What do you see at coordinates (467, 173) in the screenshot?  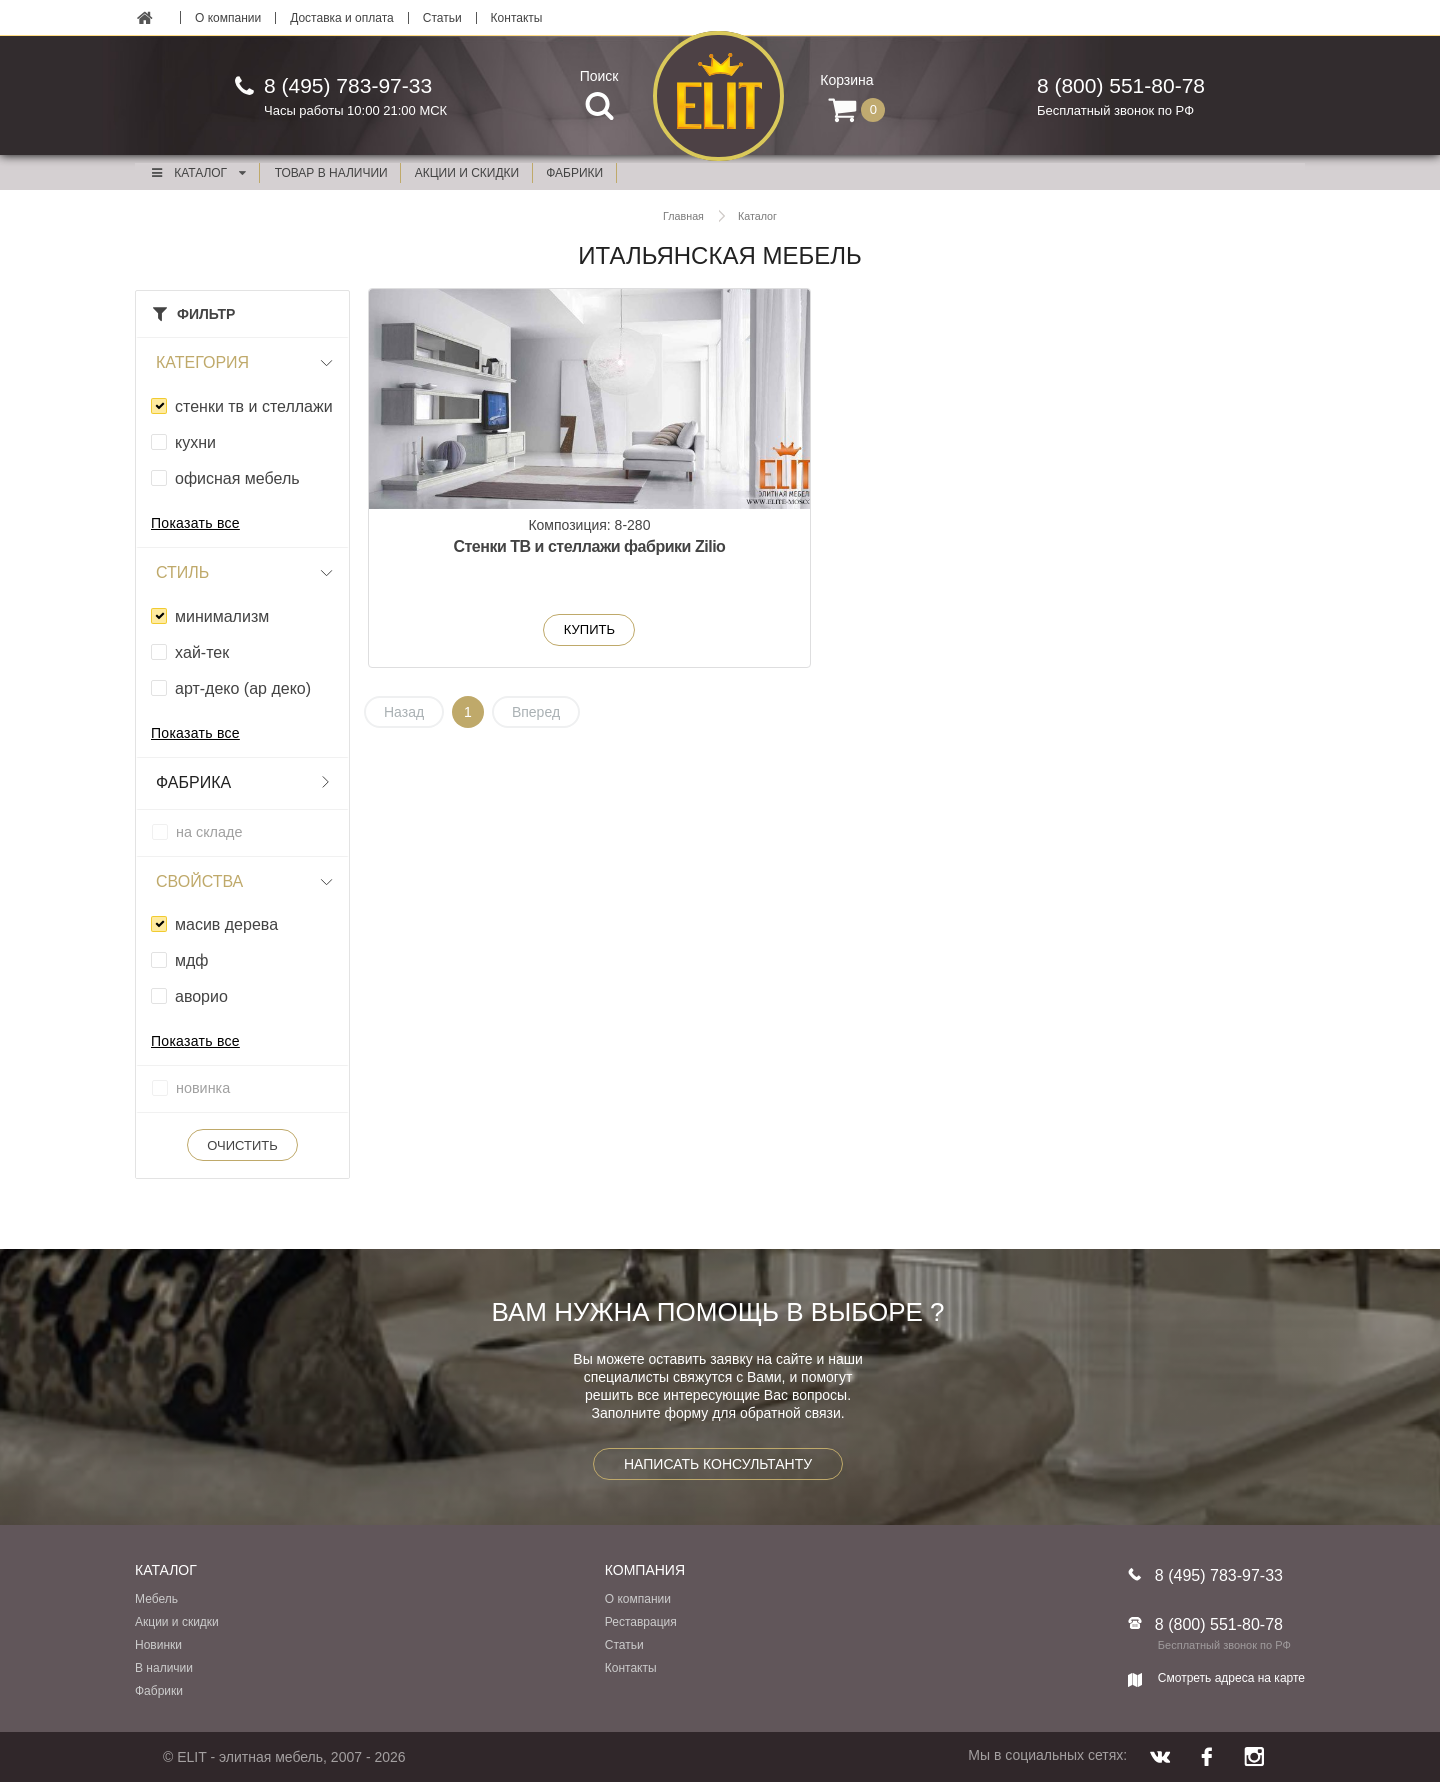 I see `акции и скидки` at bounding box center [467, 173].